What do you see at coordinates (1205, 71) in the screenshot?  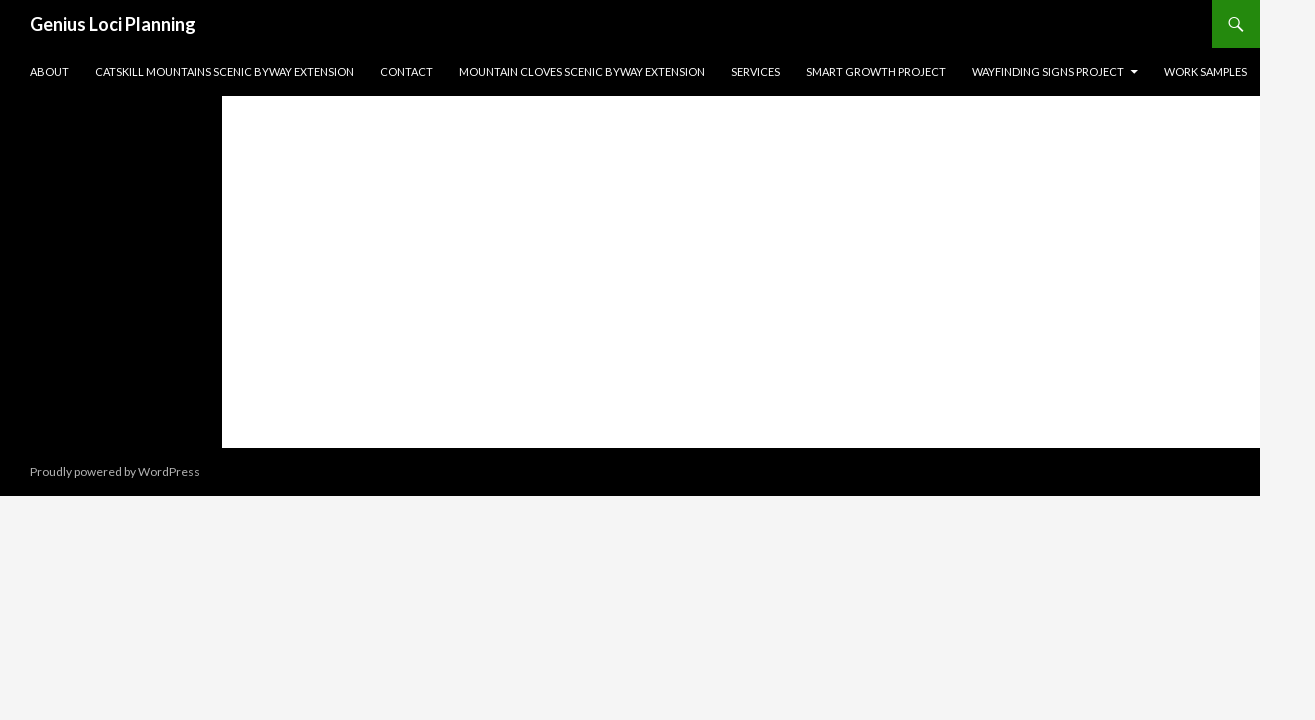 I see `Work Samples` at bounding box center [1205, 71].